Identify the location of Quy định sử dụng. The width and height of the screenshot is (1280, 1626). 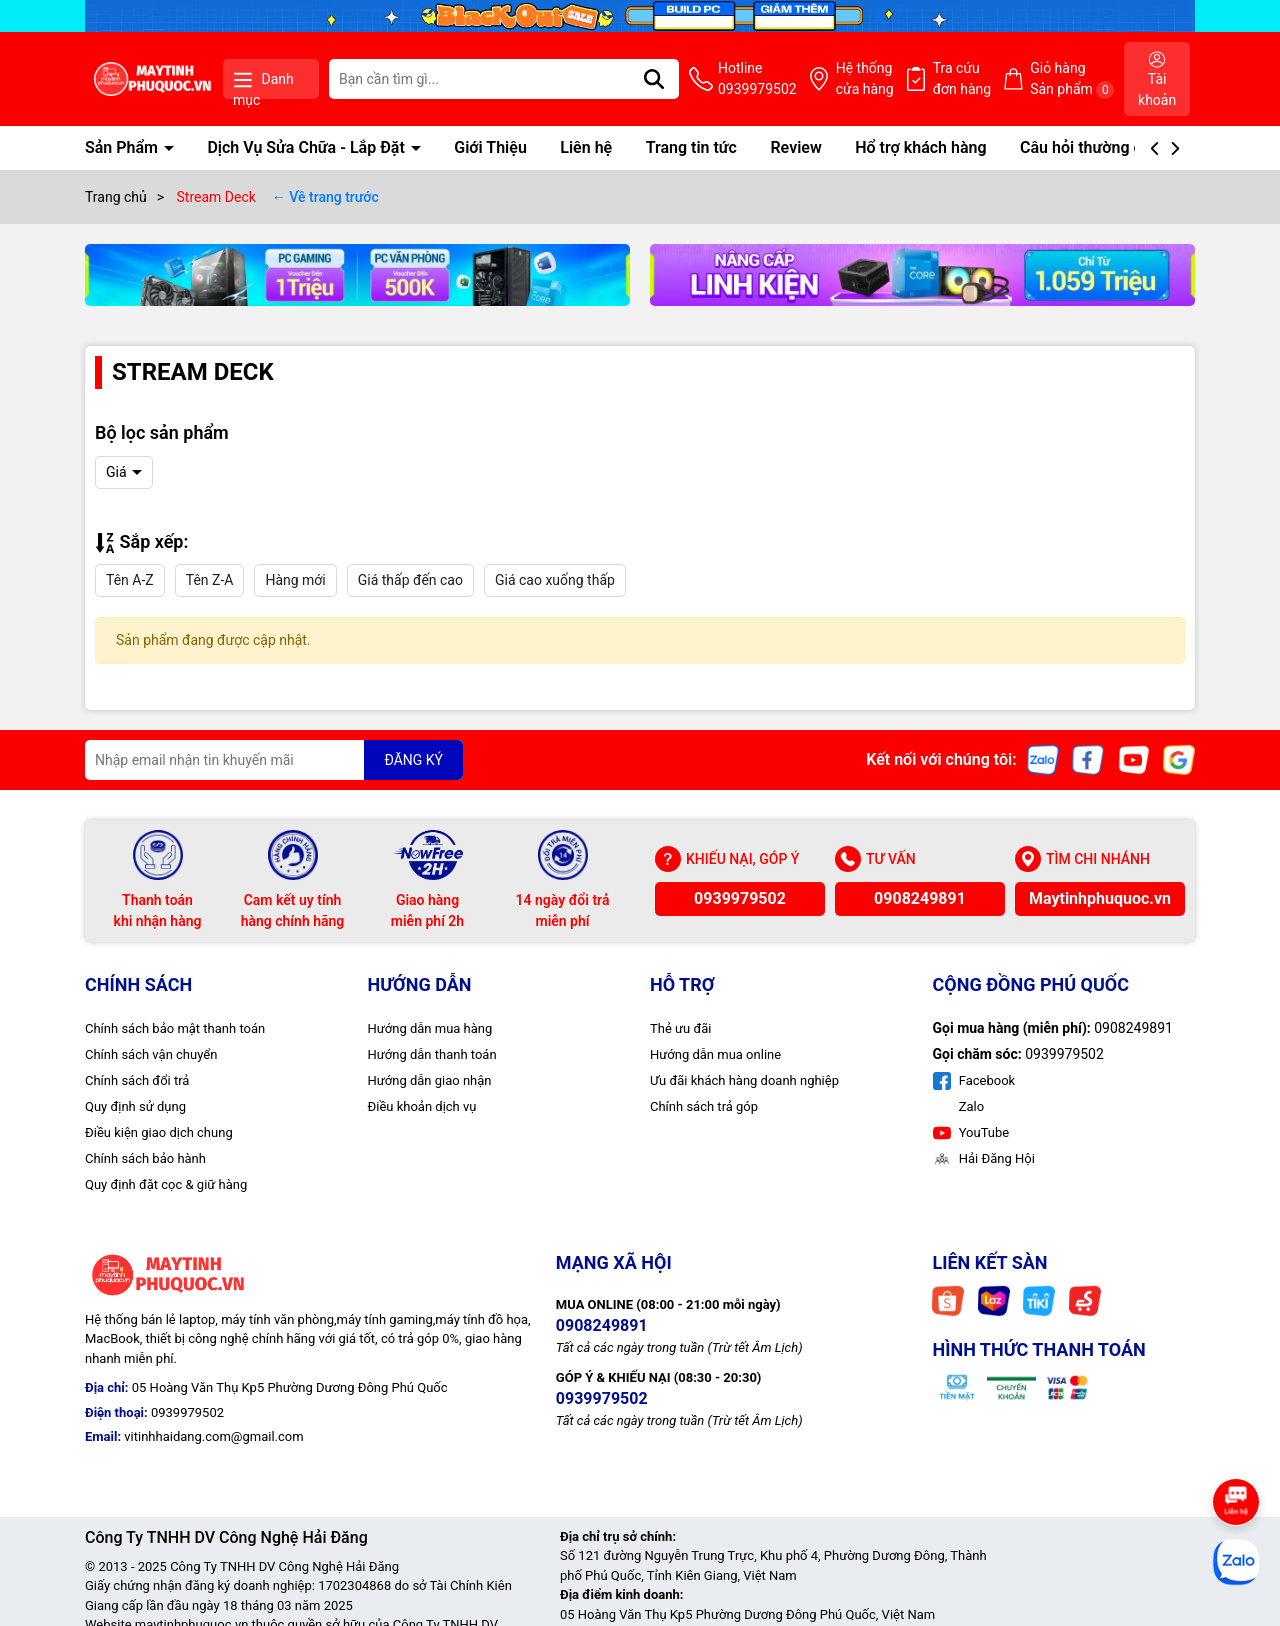
(135, 1106).